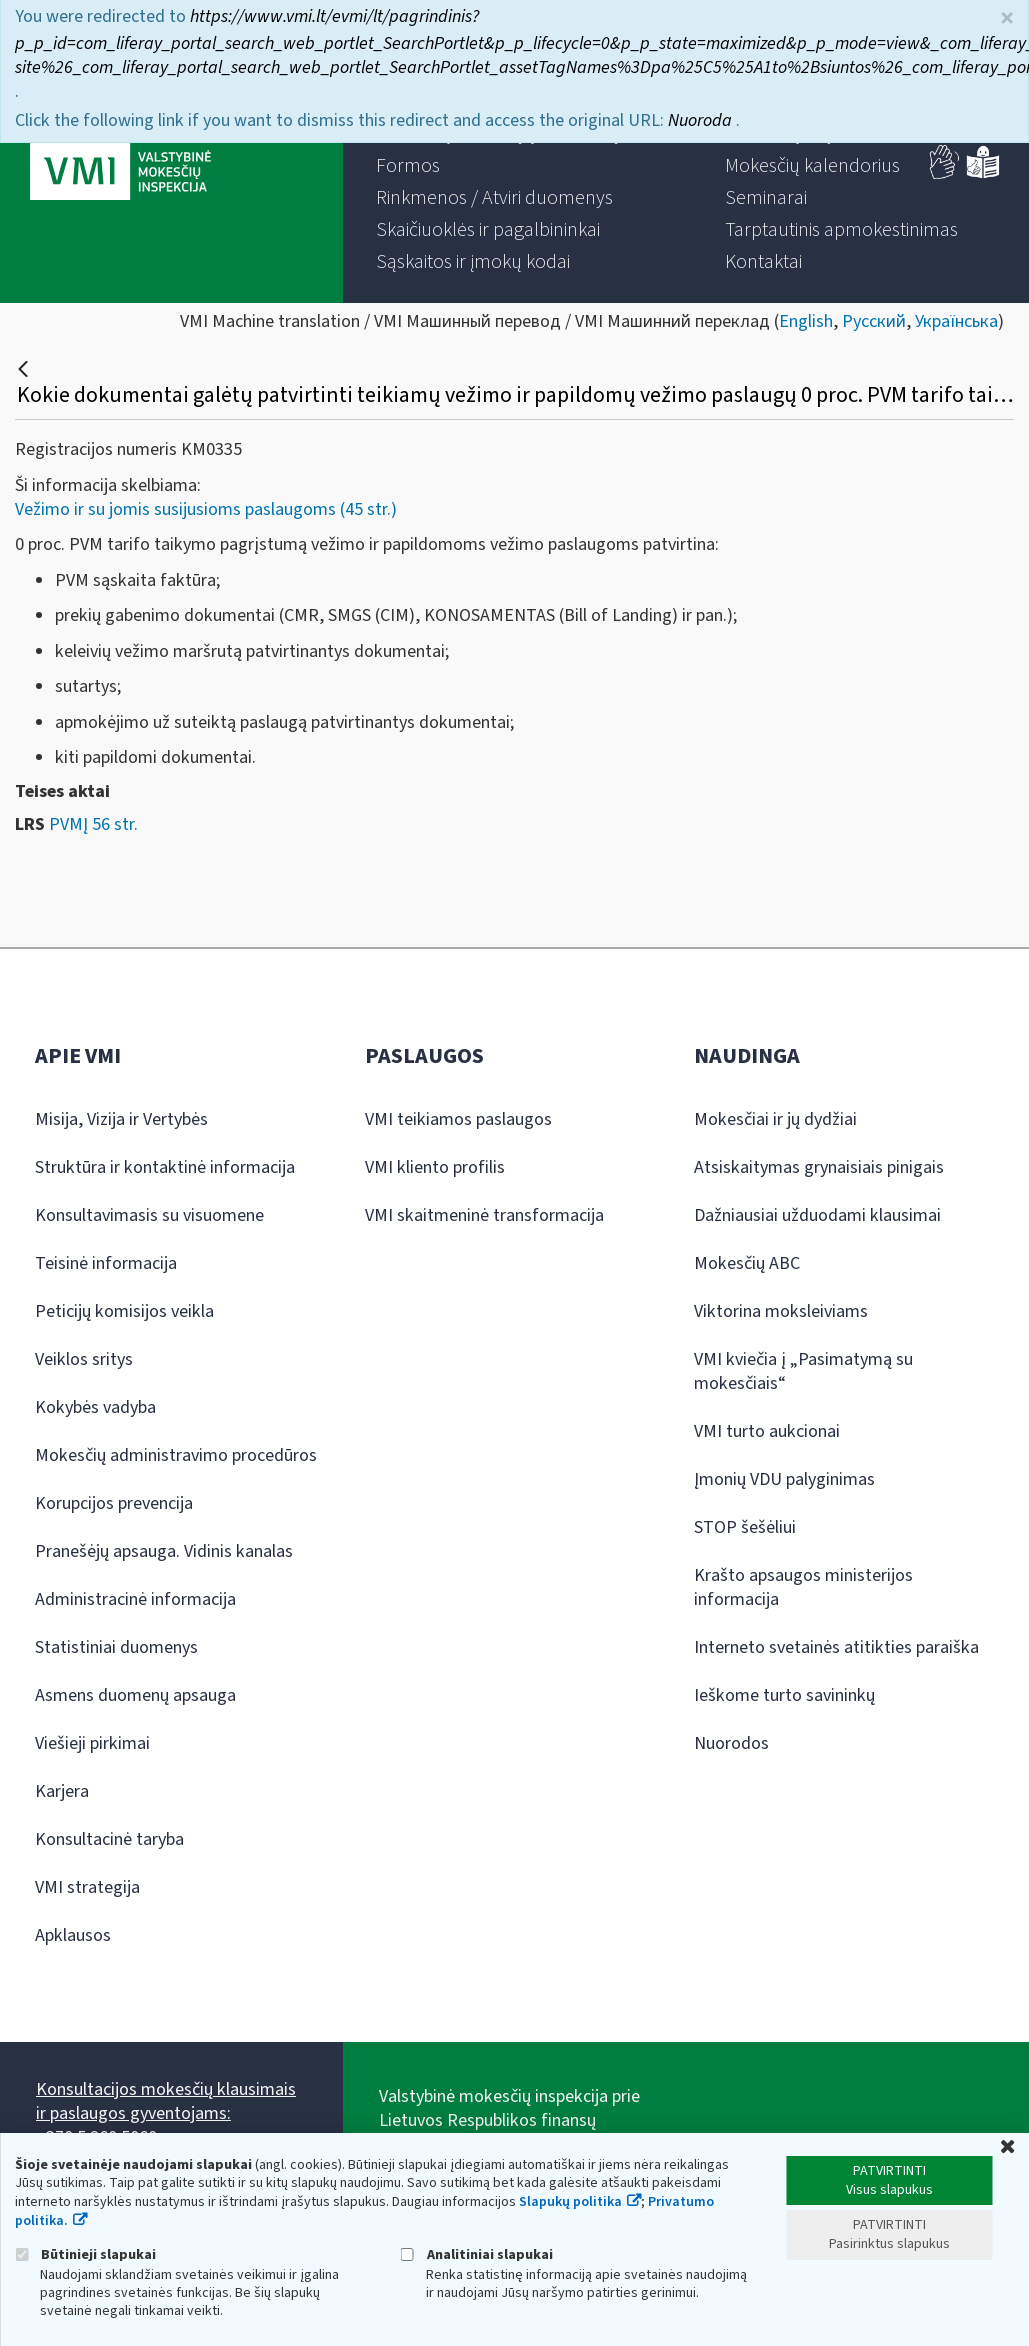 The image size is (1029, 2346). What do you see at coordinates (164, 1551) in the screenshot?
I see `Pranešėjų apsauga. Vidinis kanalas` at bounding box center [164, 1551].